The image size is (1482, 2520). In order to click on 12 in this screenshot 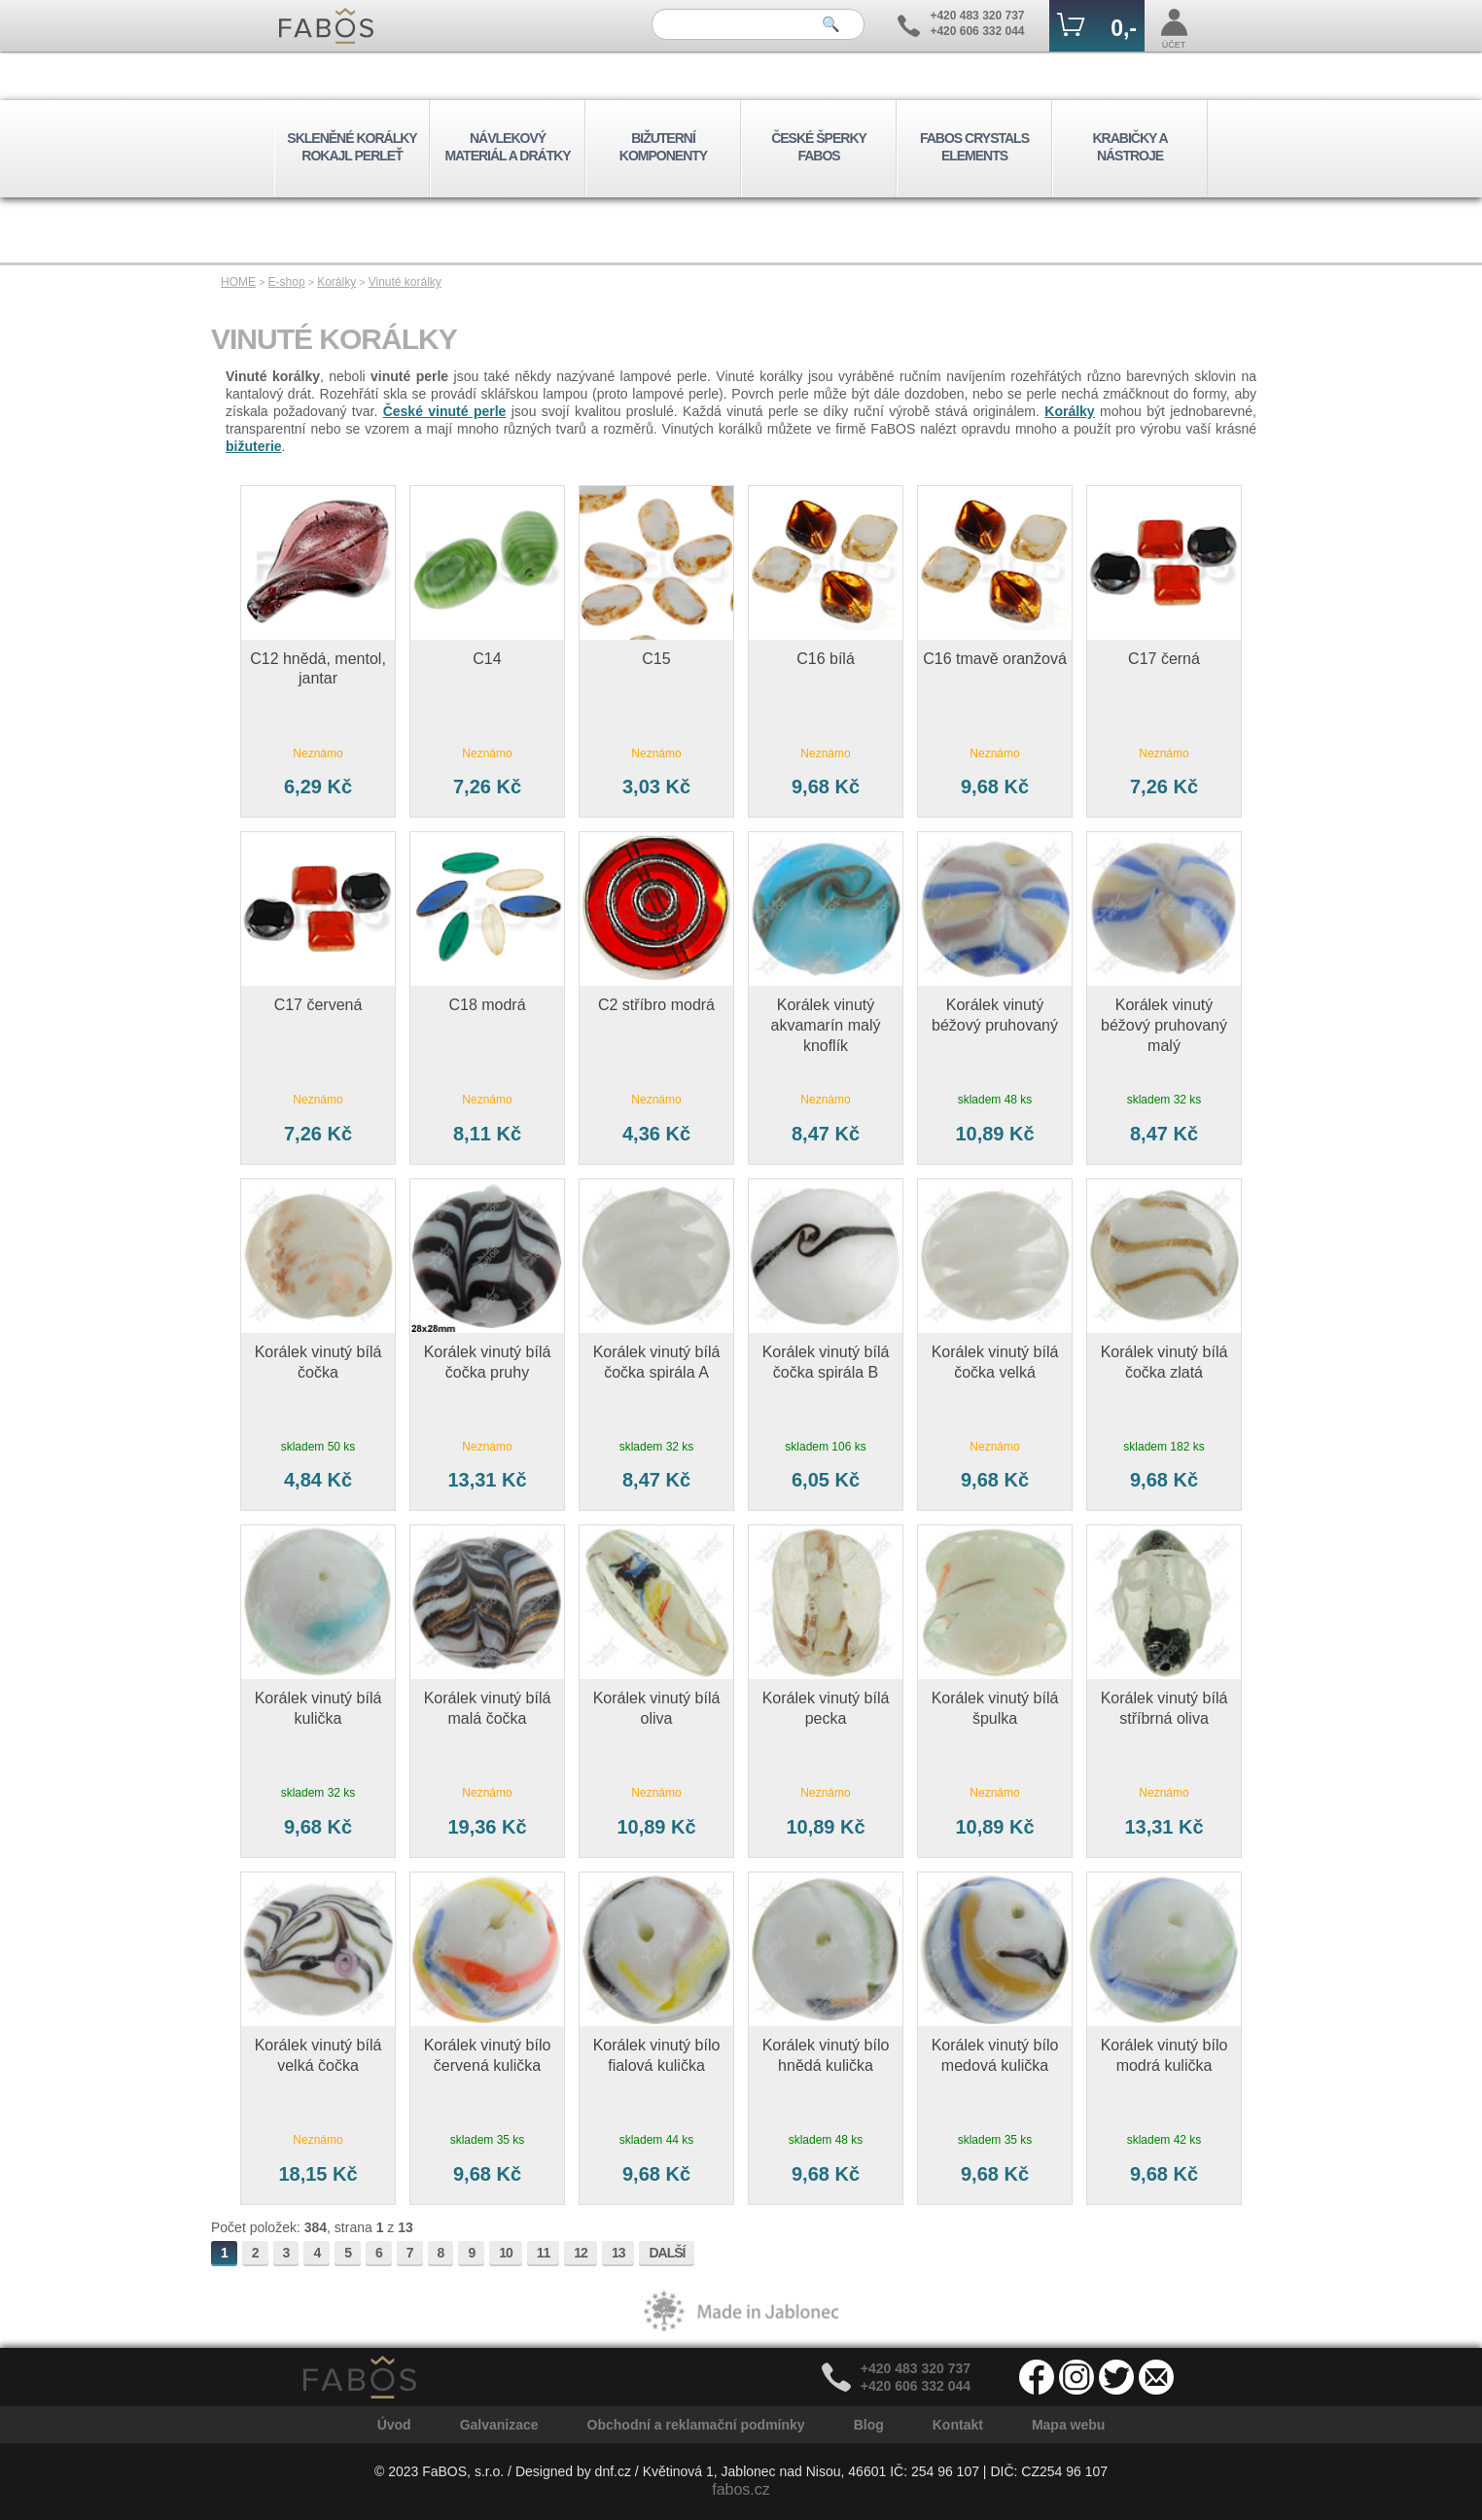, I will do `click(580, 2252)`.